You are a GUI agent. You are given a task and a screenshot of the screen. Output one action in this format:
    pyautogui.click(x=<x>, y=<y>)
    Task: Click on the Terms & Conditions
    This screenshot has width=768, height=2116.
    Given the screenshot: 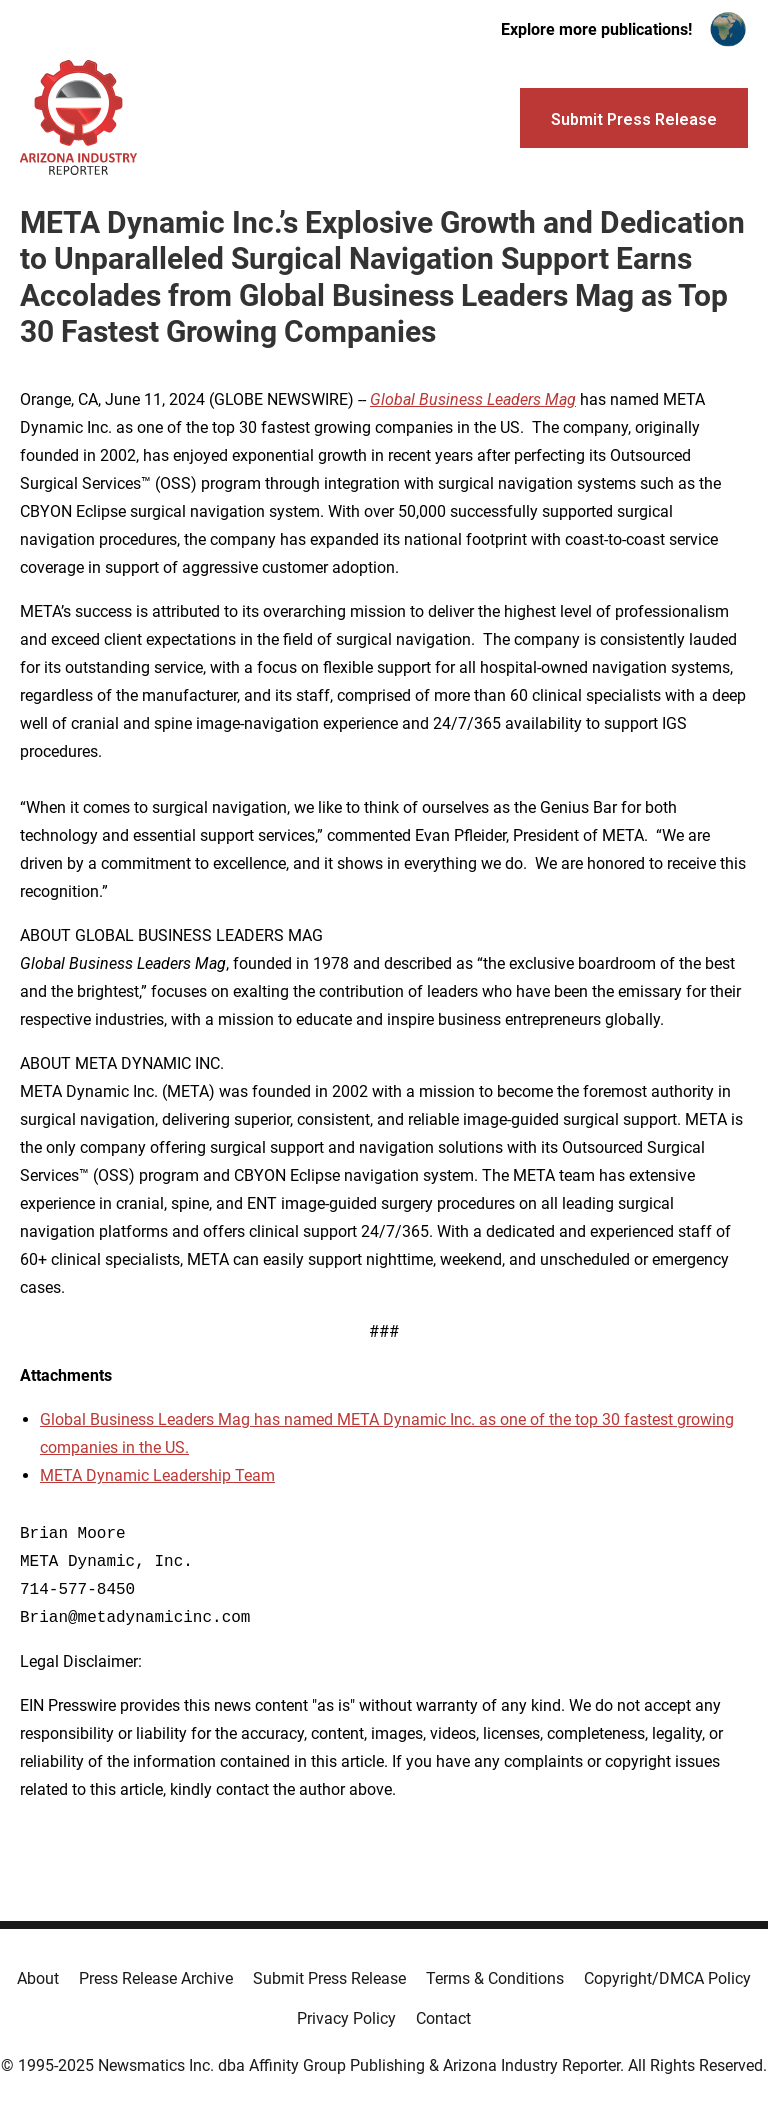 What is the action you would take?
    pyautogui.click(x=495, y=1978)
    